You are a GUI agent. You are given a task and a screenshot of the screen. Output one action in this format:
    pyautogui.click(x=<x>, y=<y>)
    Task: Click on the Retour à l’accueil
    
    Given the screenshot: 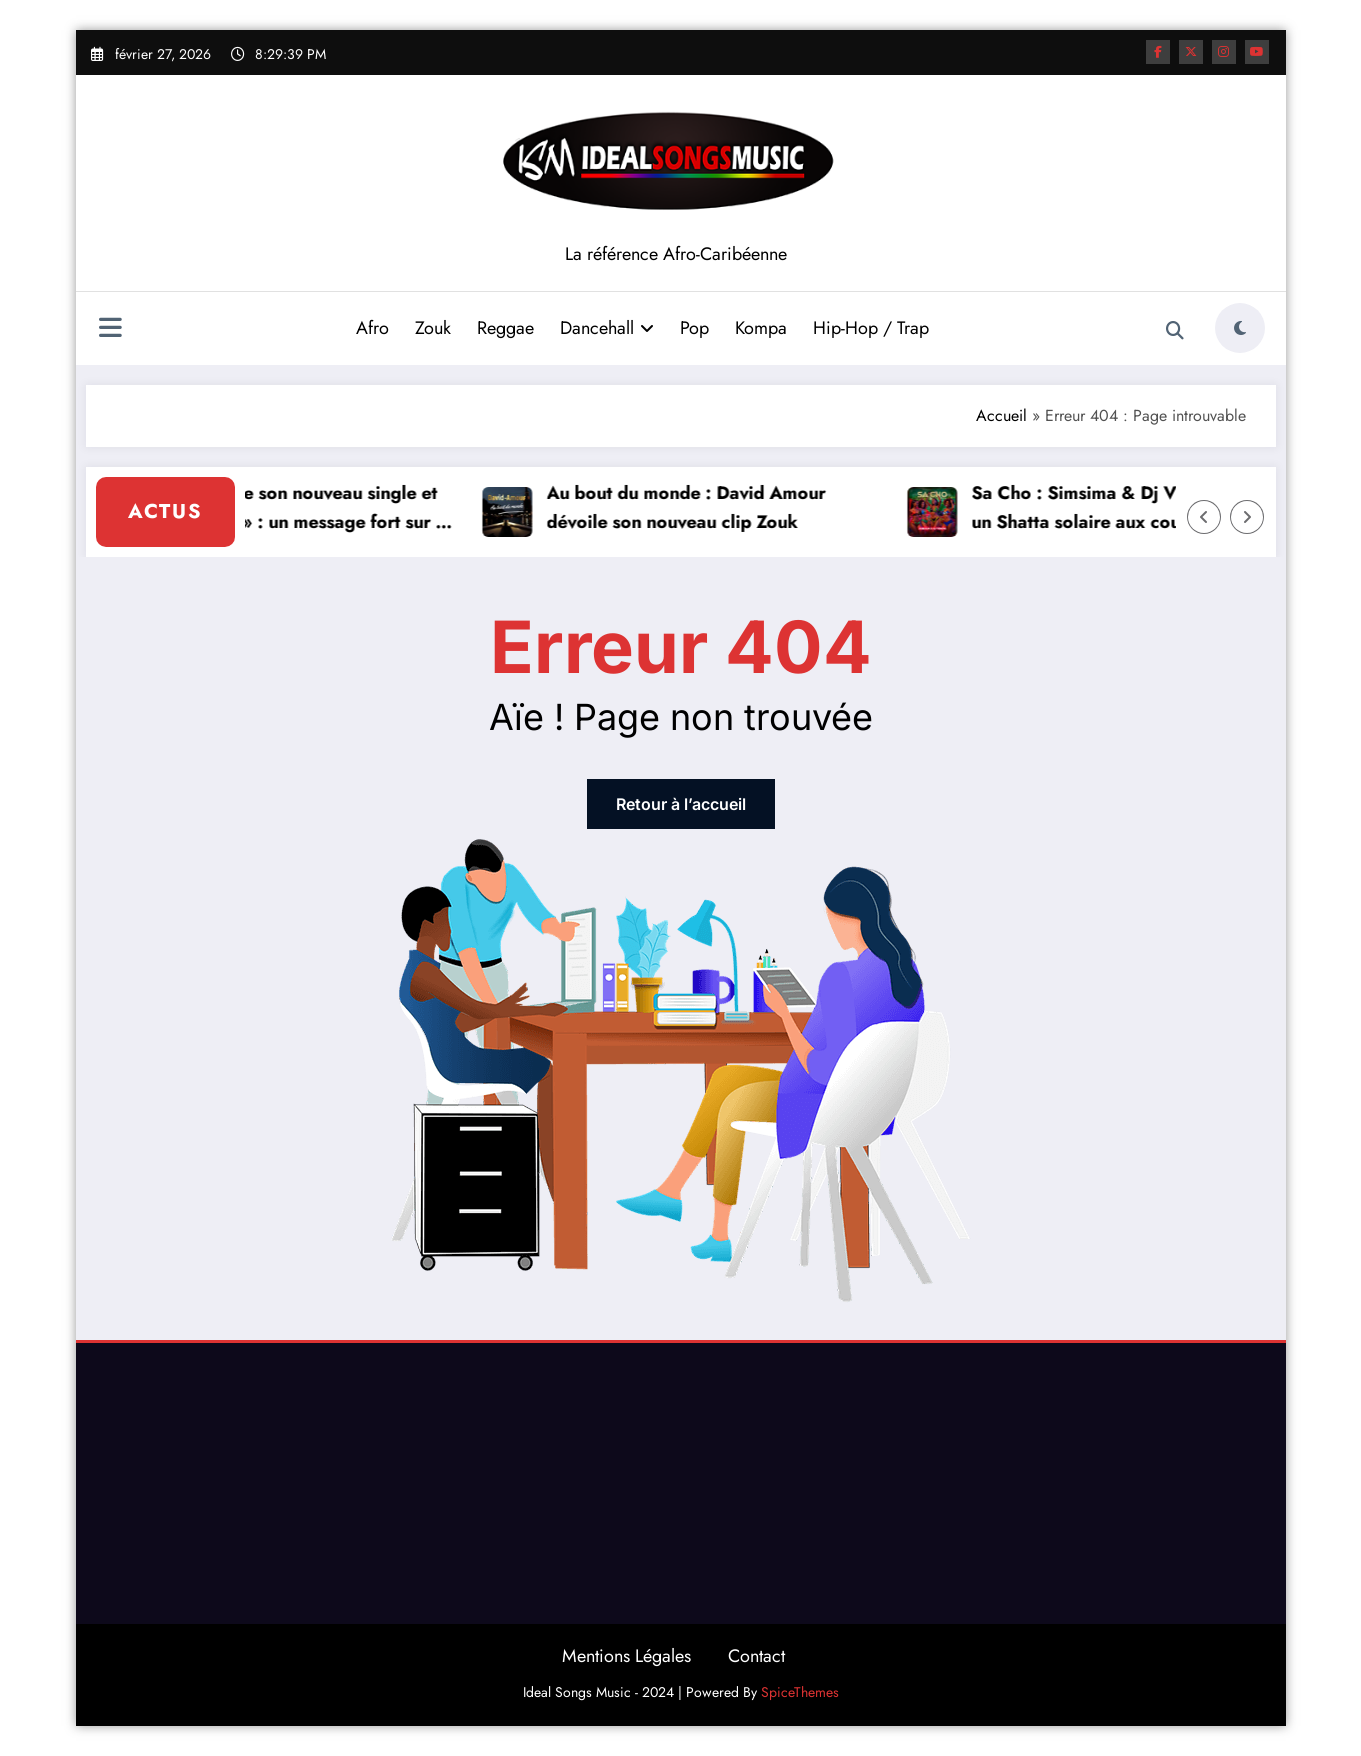 What is the action you would take?
    pyautogui.click(x=681, y=804)
    